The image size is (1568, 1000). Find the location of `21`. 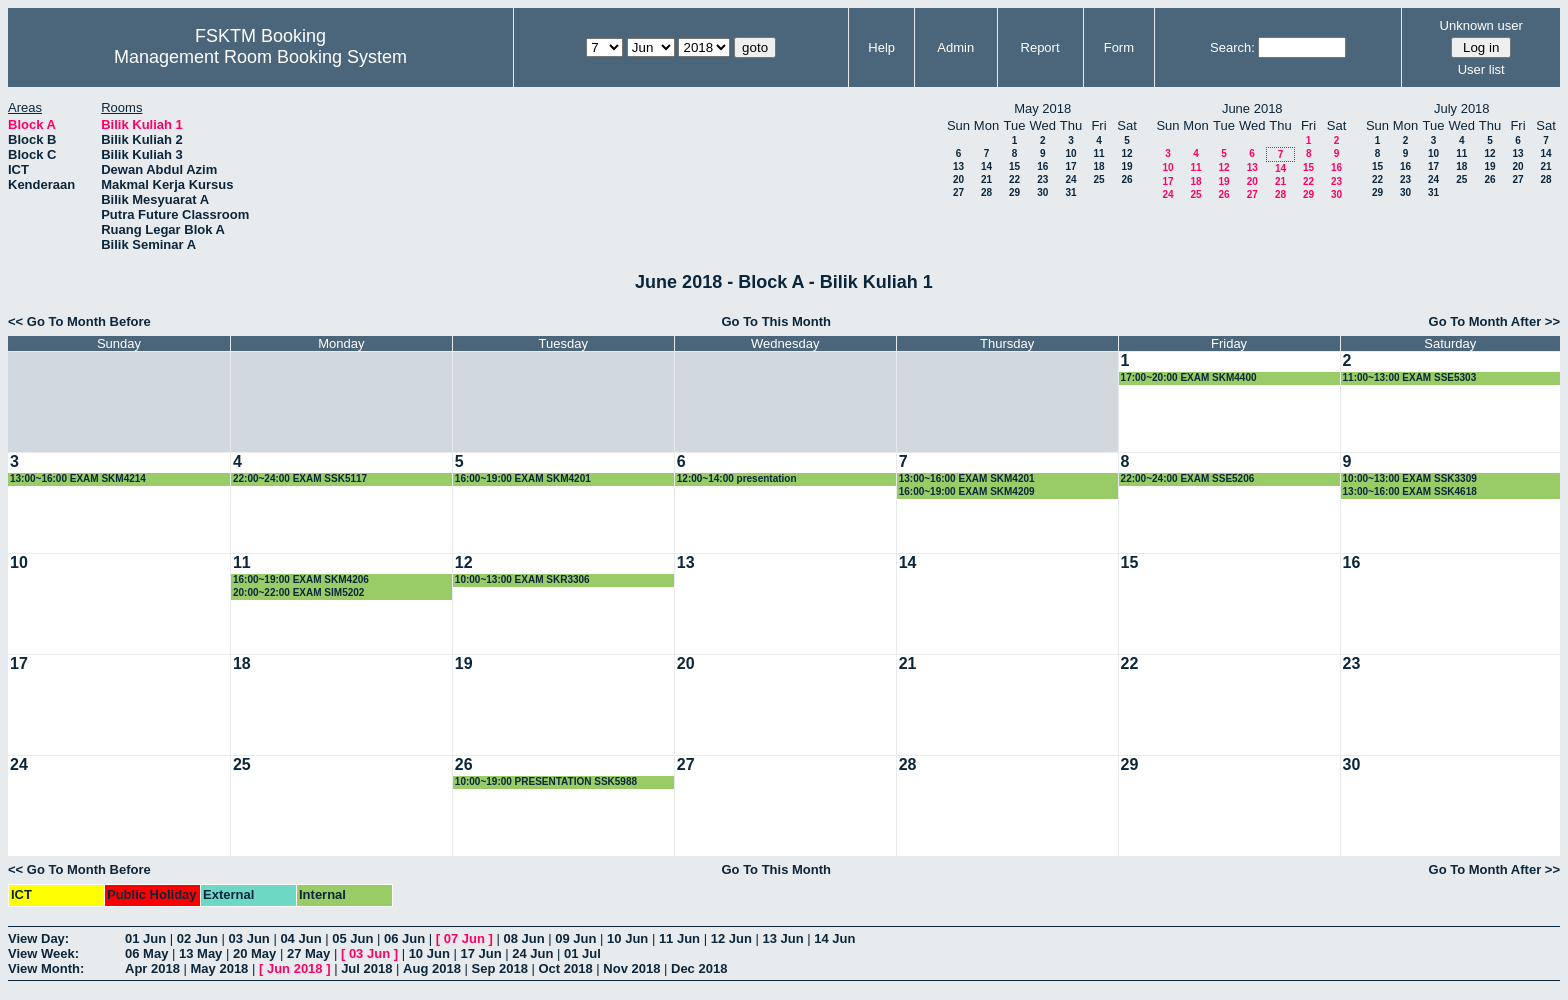

21 is located at coordinates (986, 179).